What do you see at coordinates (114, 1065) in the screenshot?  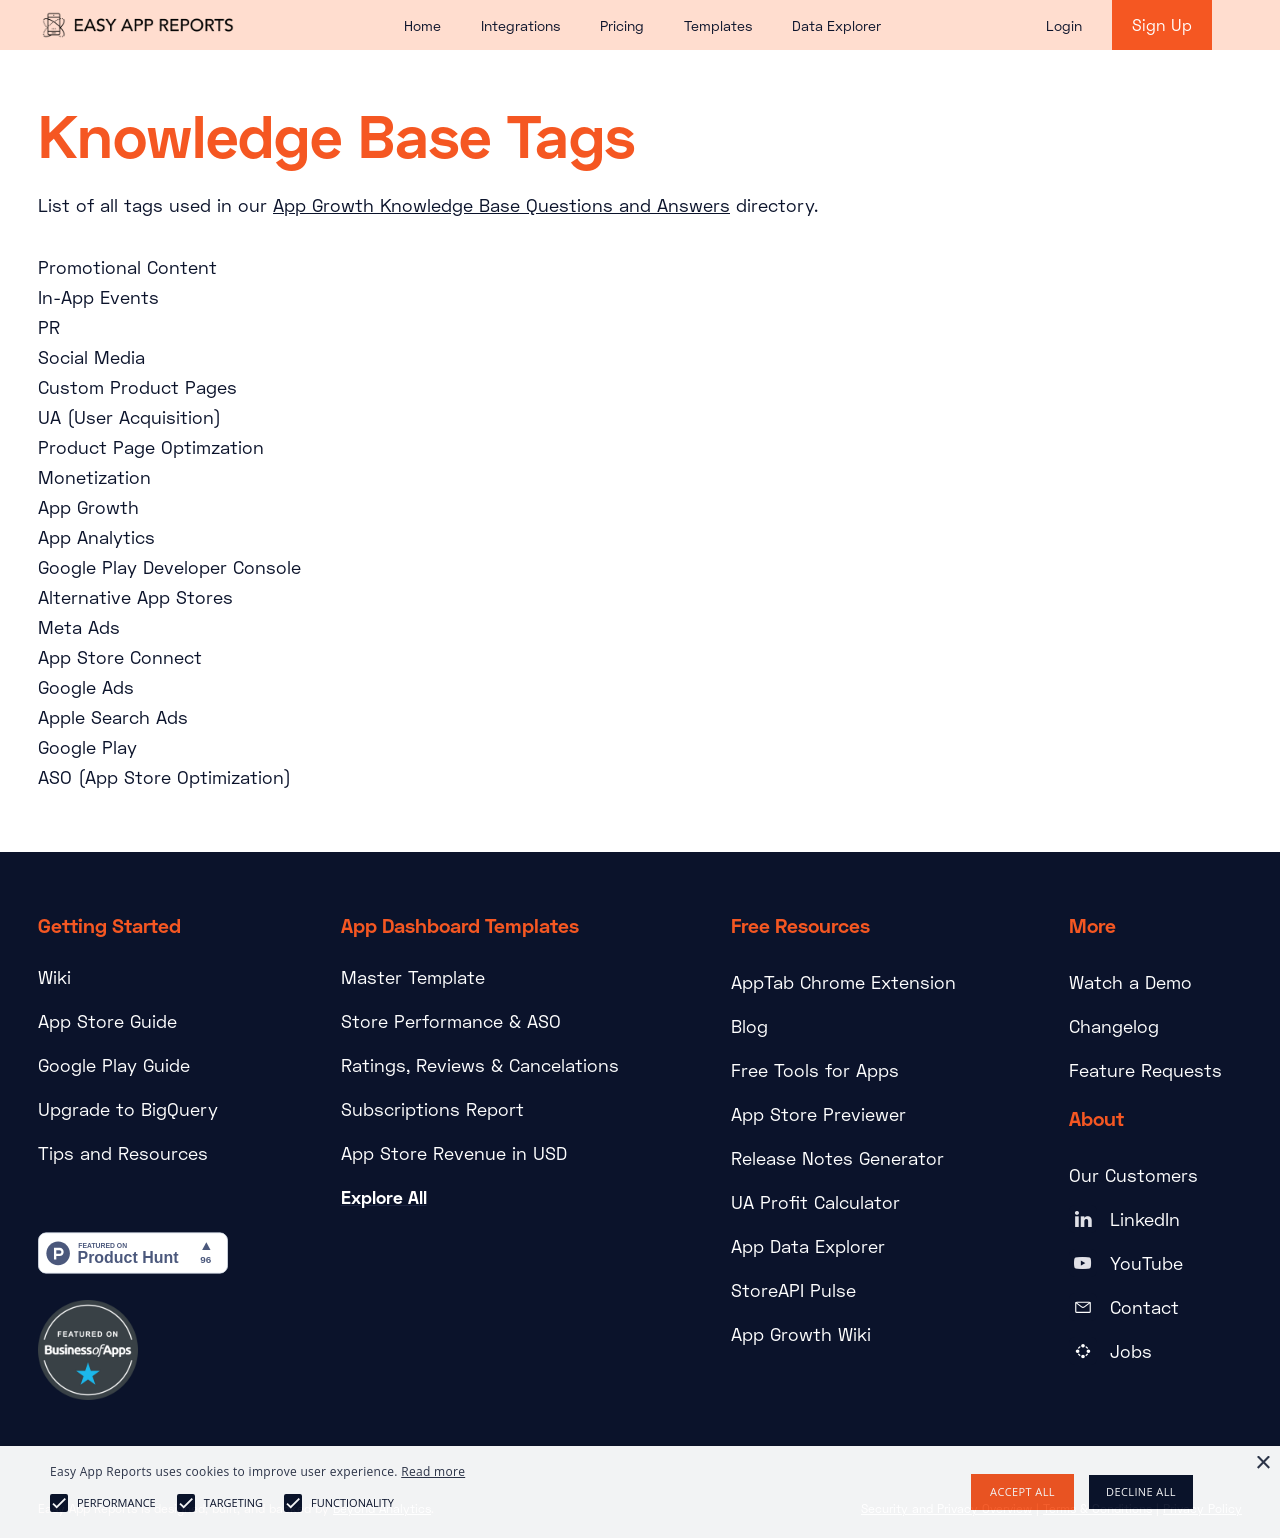 I see `Google Play Guide` at bounding box center [114, 1065].